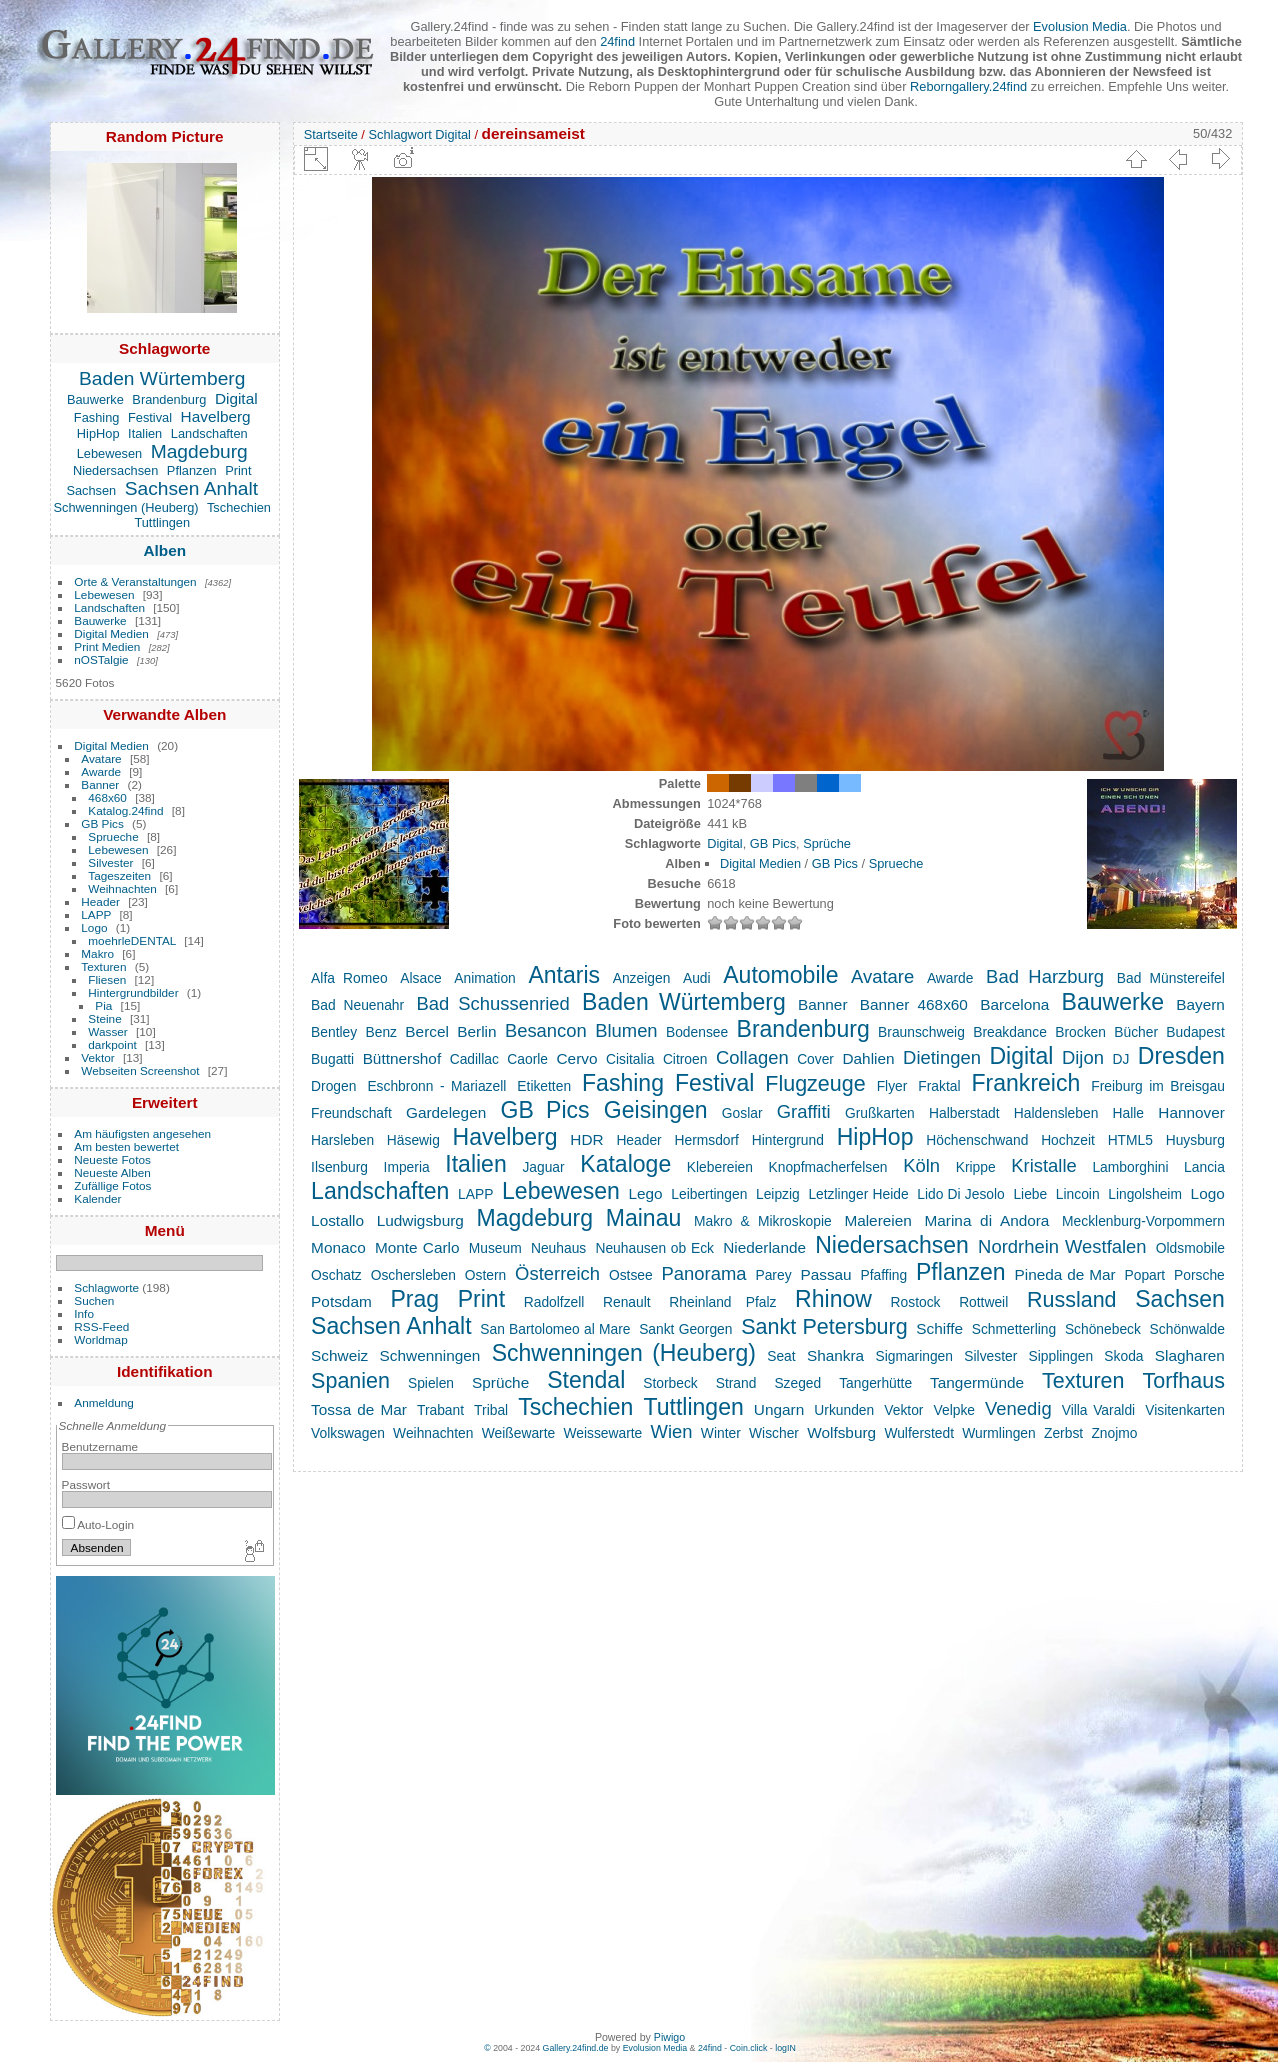 The width and height of the screenshot is (1280, 2063). Describe the element at coordinates (1063, 1433) in the screenshot. I see `Zerbst` at that location.